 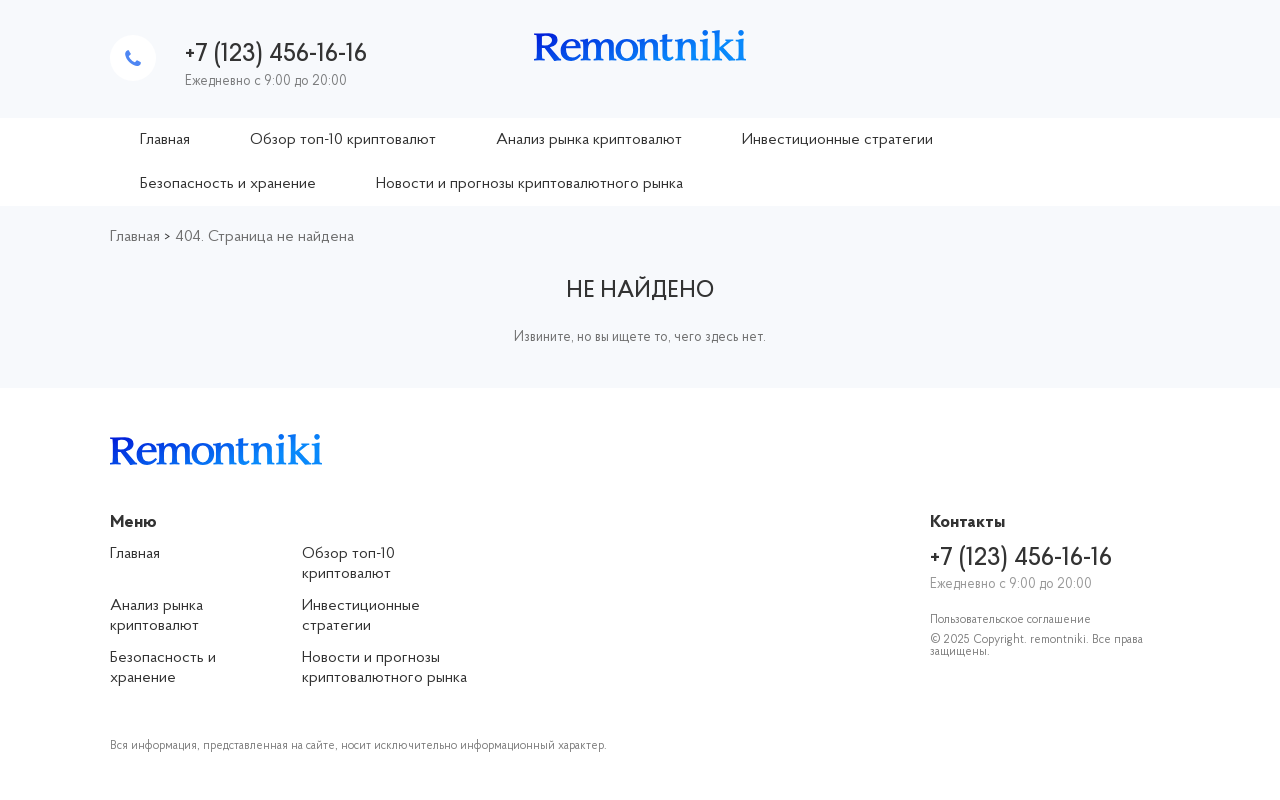 I want to click on Анализ рынка криптовалют, so click(x=589, y=140).